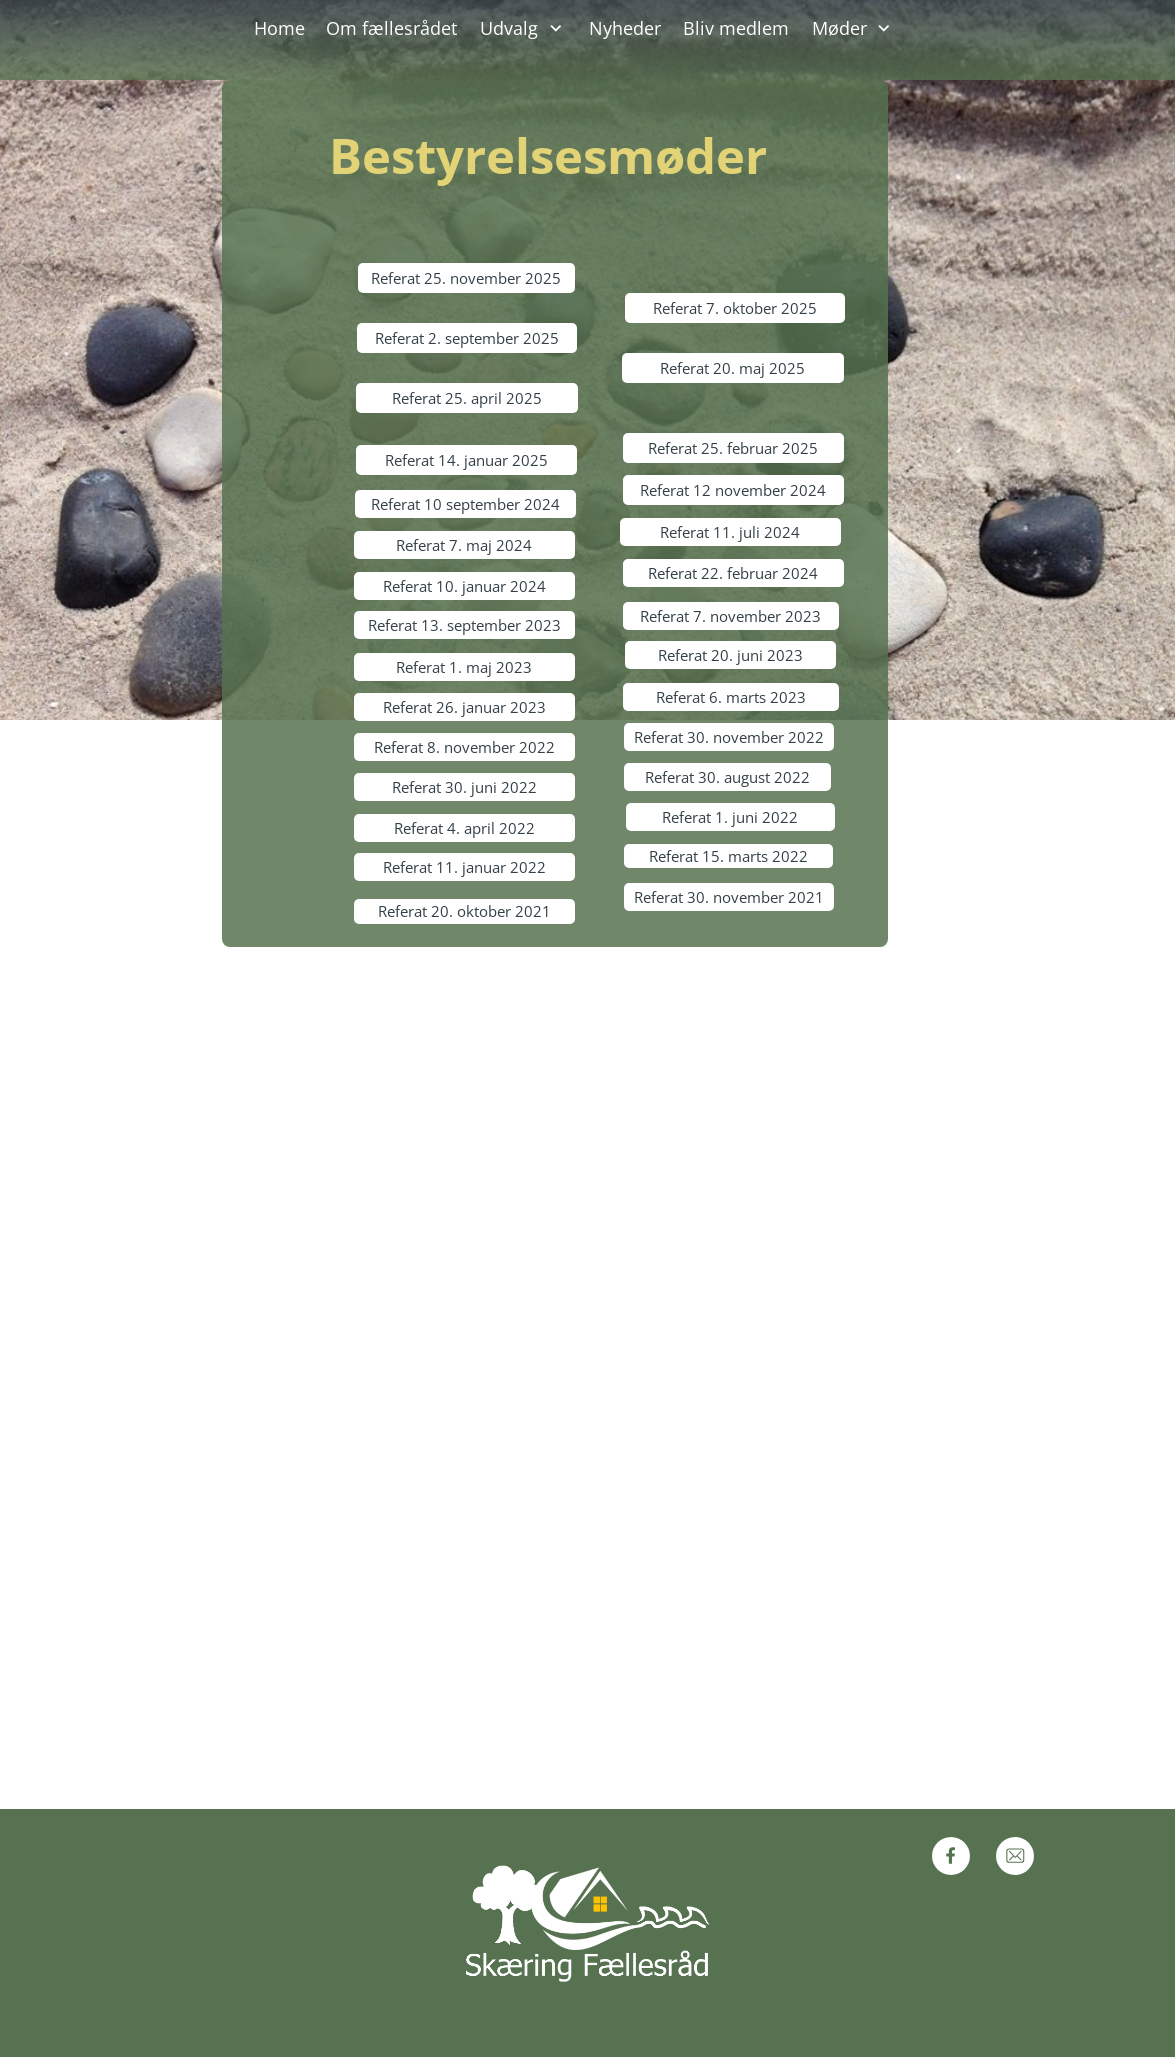 Image resolution: width=1175 pixels, height=2057 pixels. I want to click on Bestyrelsesmøder, so click(548, 155).